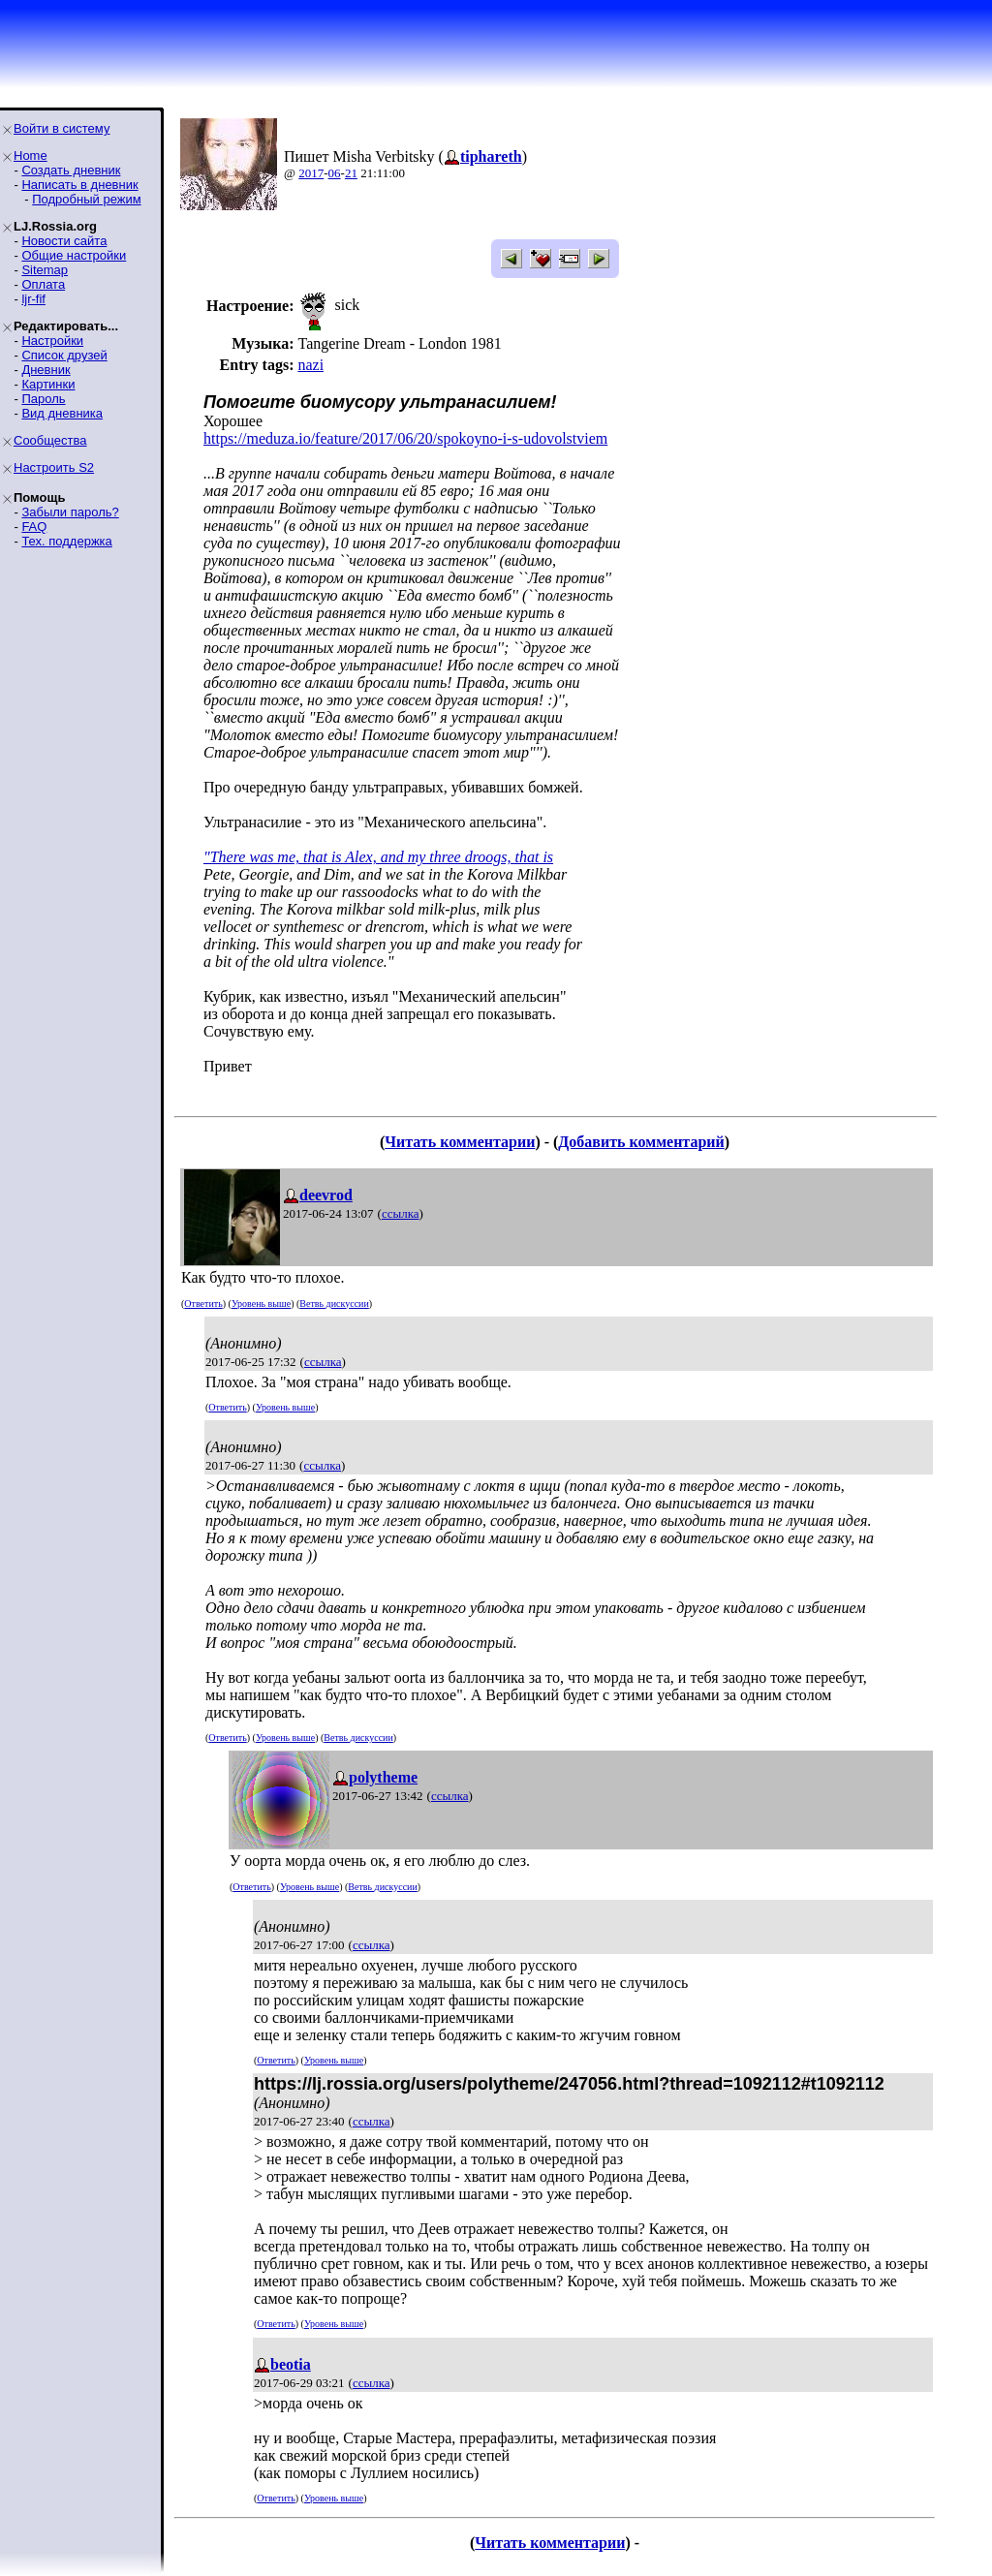 This screenshot has width=992, height=2576. I want to click on ссылка, so click(400, 1213).